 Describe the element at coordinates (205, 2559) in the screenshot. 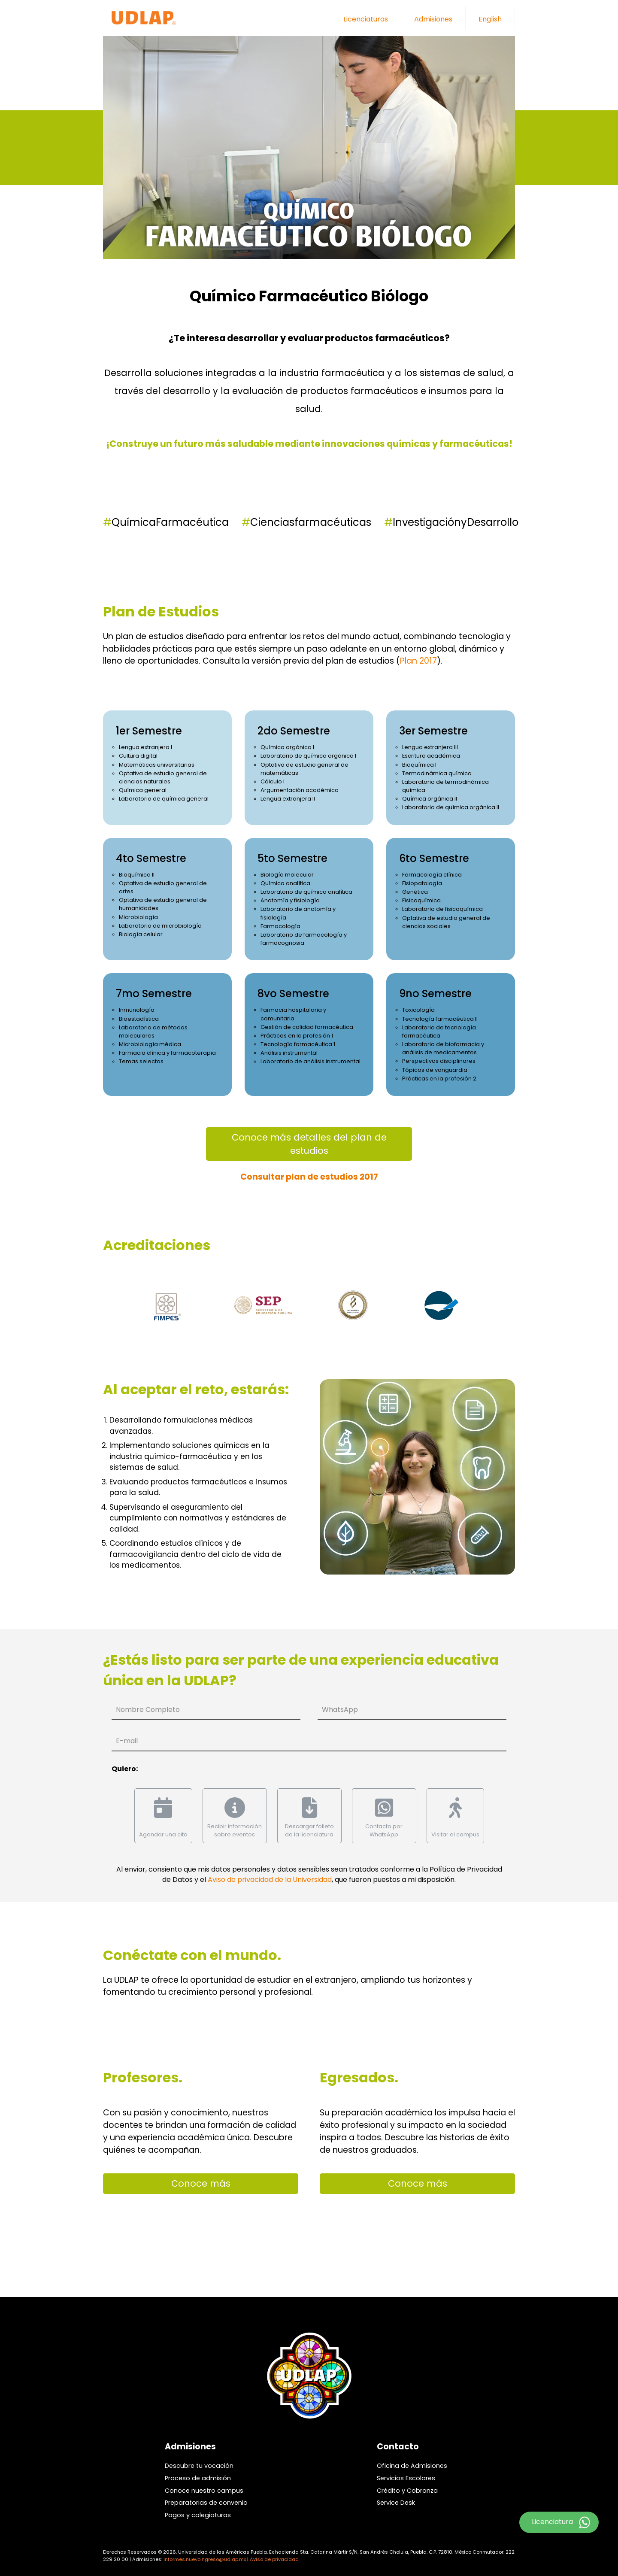

I see `informes.nuevoingreso@udlap.mx` at that location.